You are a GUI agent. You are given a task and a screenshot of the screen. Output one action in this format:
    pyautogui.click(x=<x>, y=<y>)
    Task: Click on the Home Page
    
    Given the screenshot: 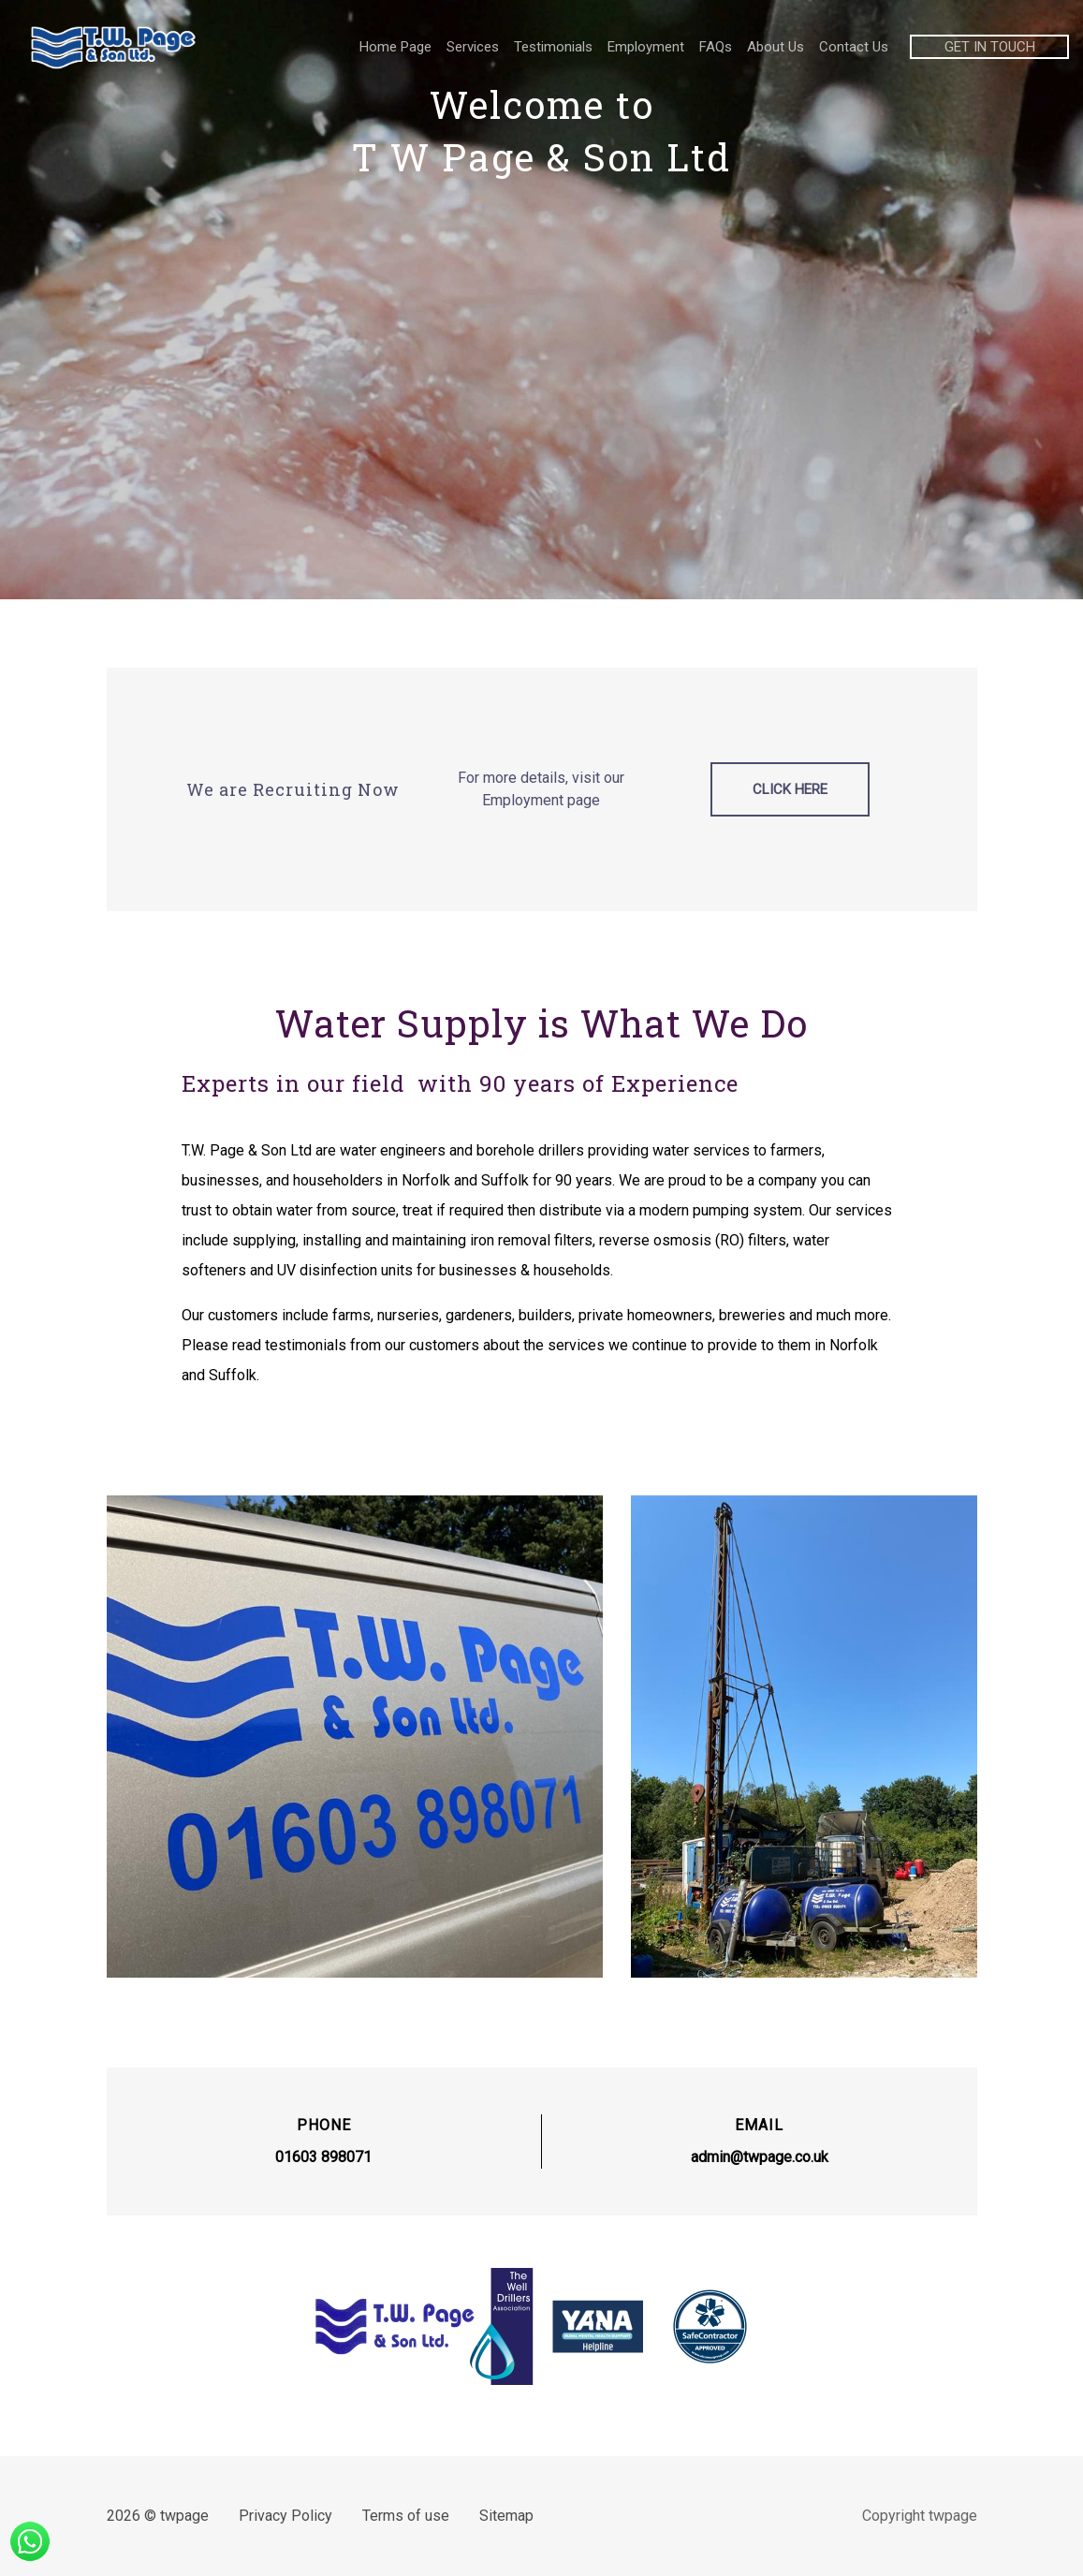 What is the action you would take?
    pyautogui.click(x=395, y=46)
    